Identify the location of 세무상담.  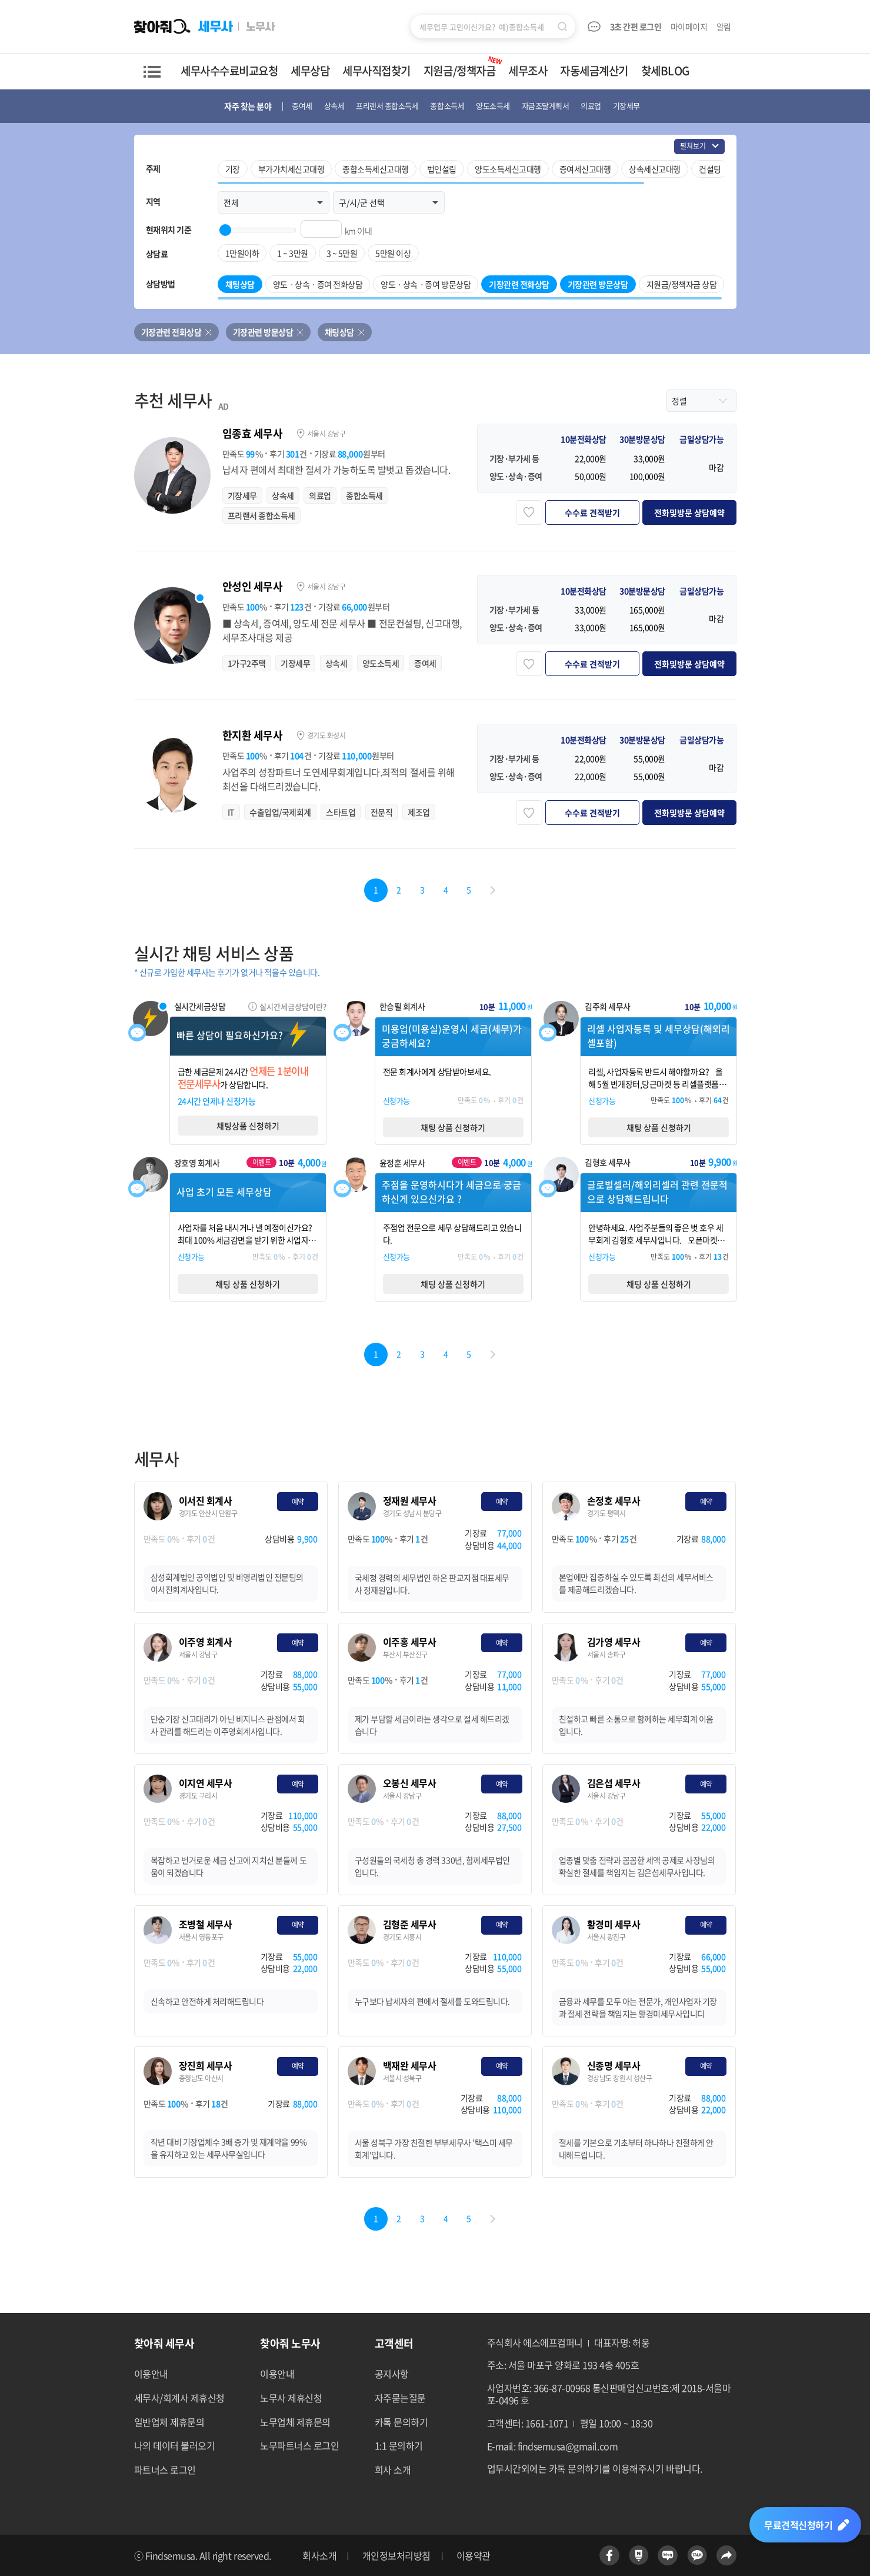
(310, 70).